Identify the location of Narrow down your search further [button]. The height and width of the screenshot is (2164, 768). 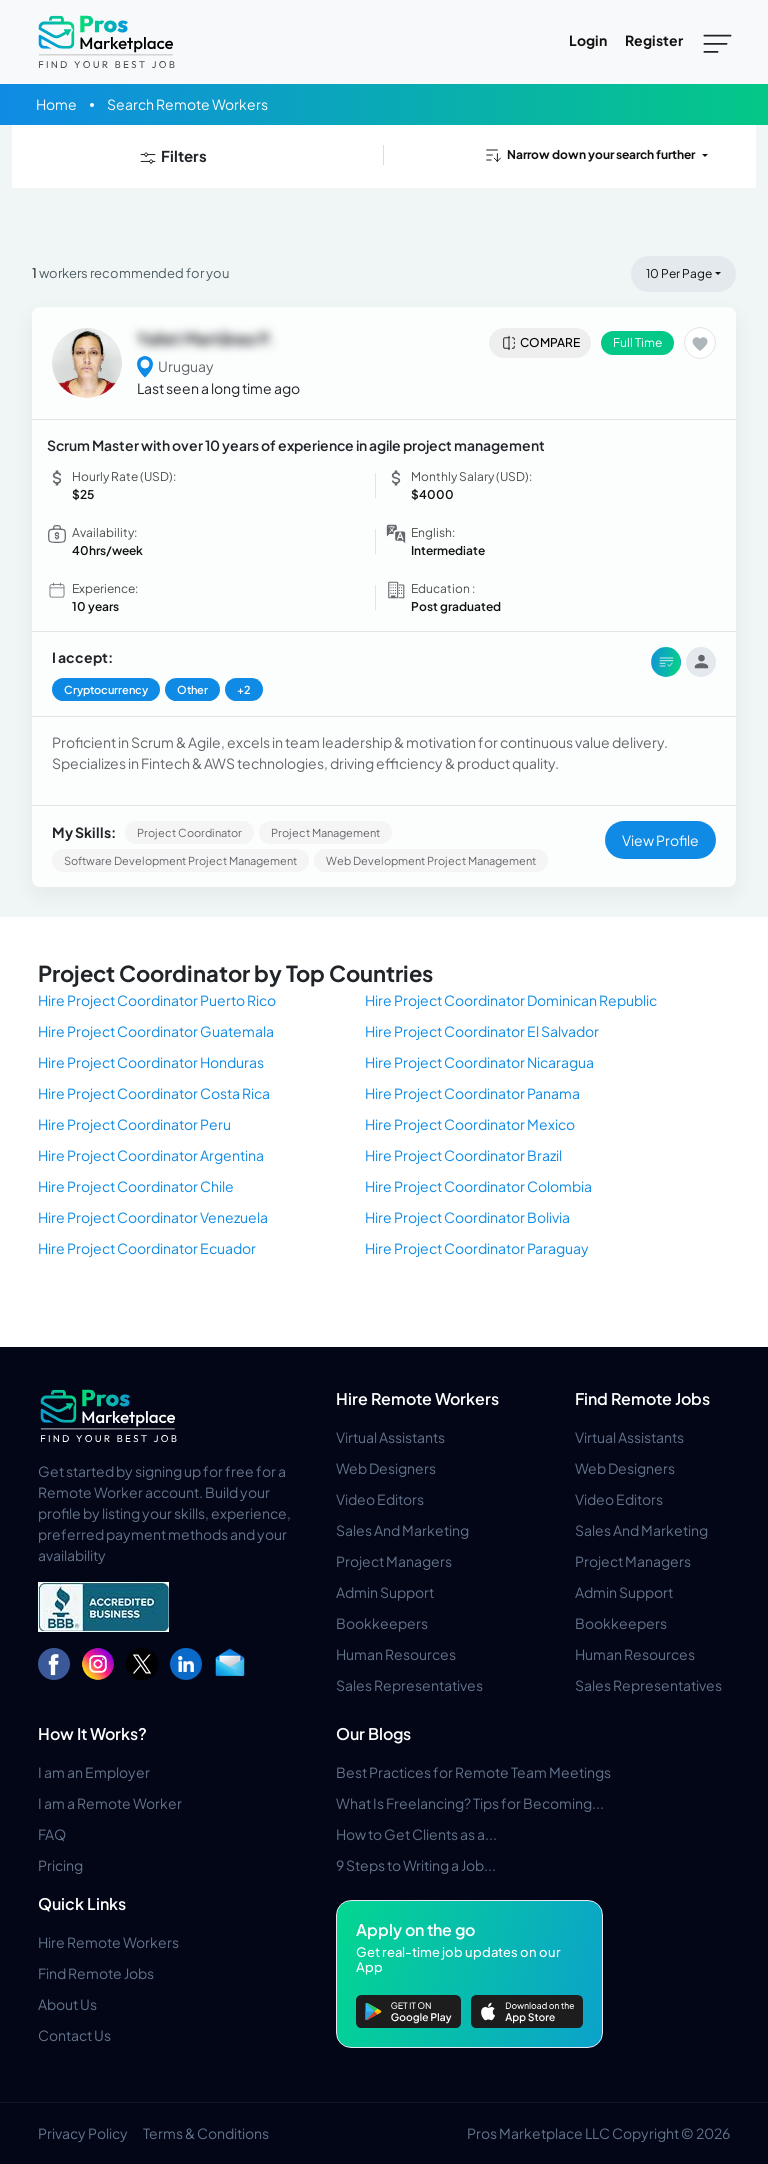
(589, 155).